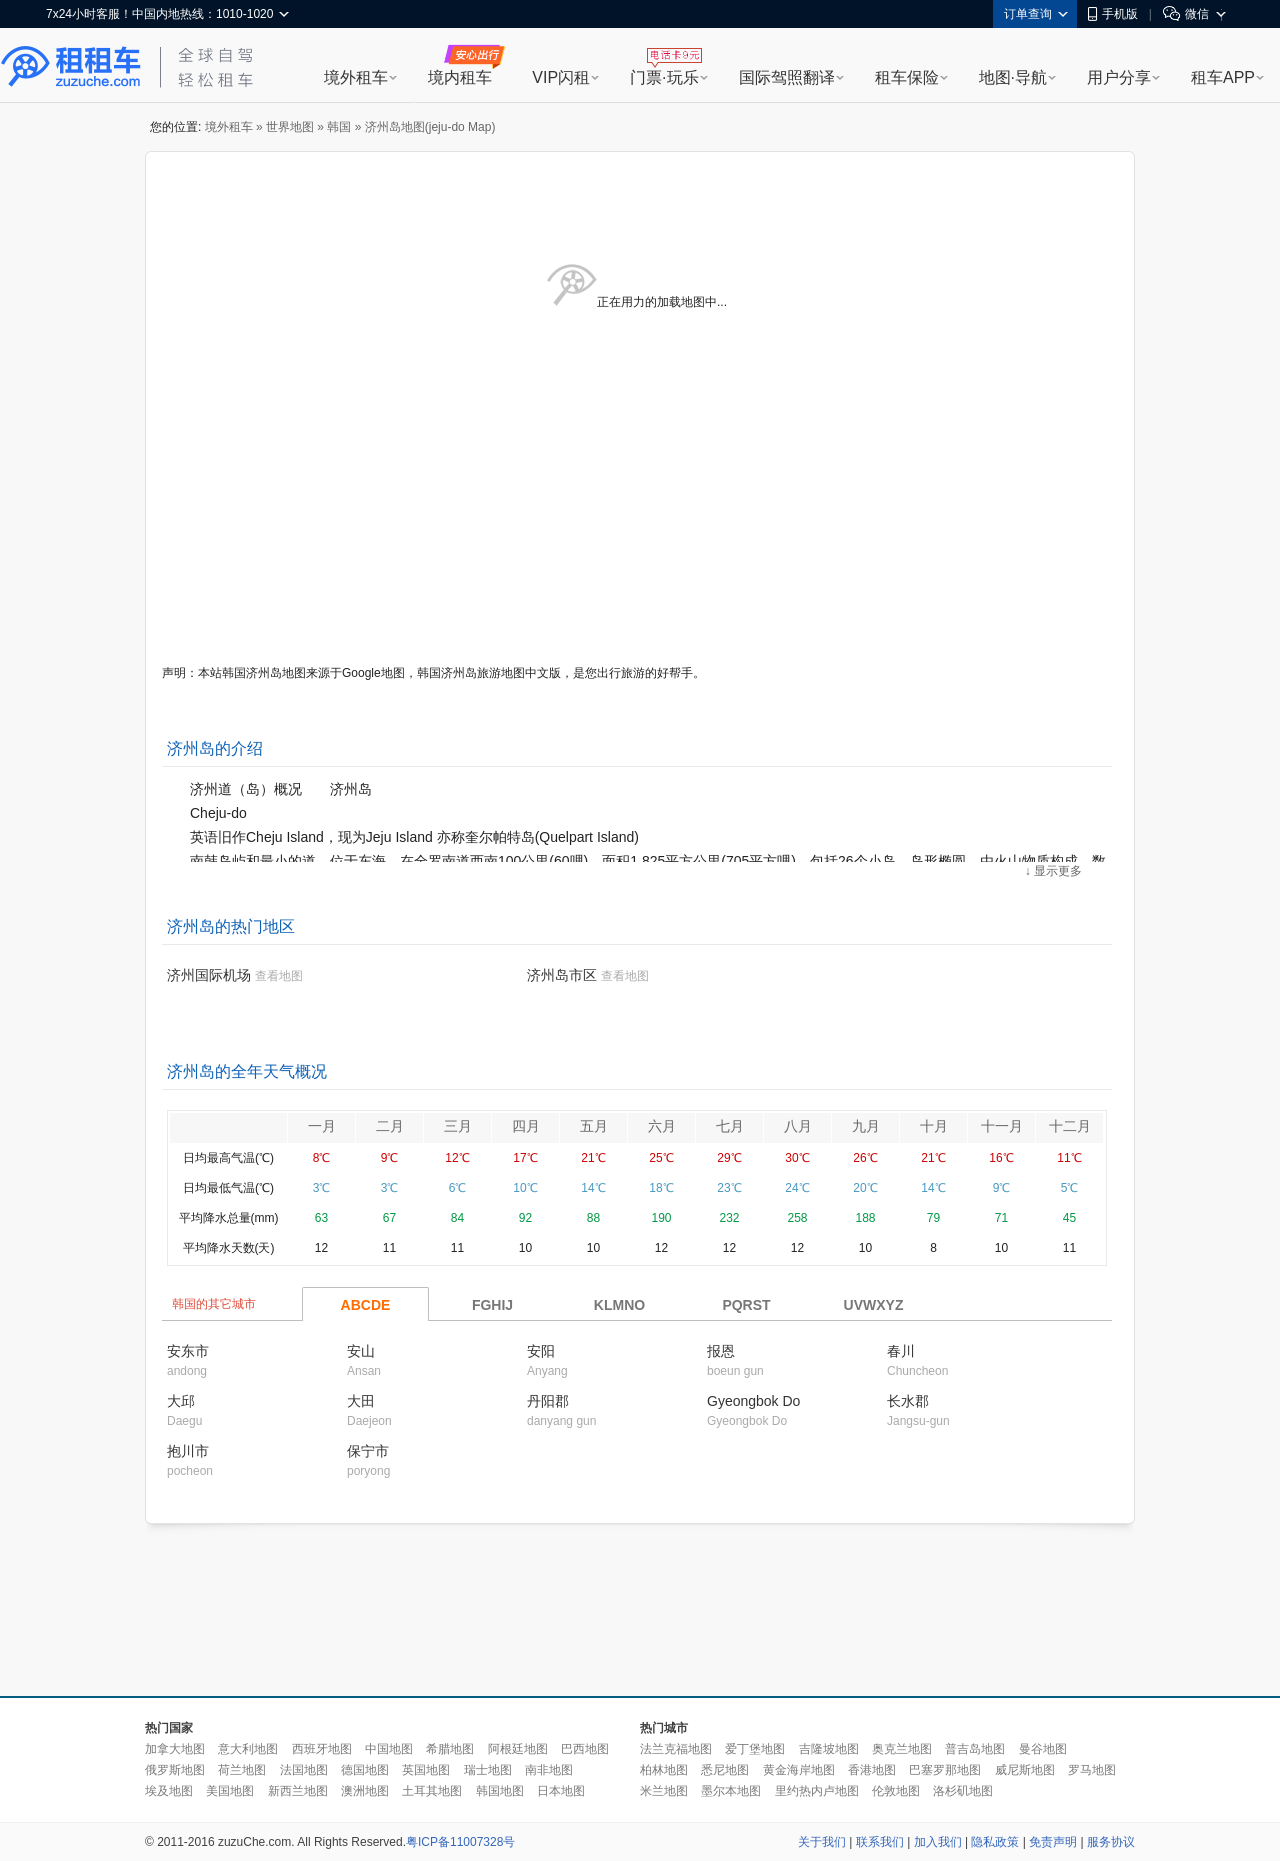 The width and height of the screenshot is (1280, 1861). Describe the element at coordinates (322, 1749) in the screenshot. I see `西班牙地图` at that location.